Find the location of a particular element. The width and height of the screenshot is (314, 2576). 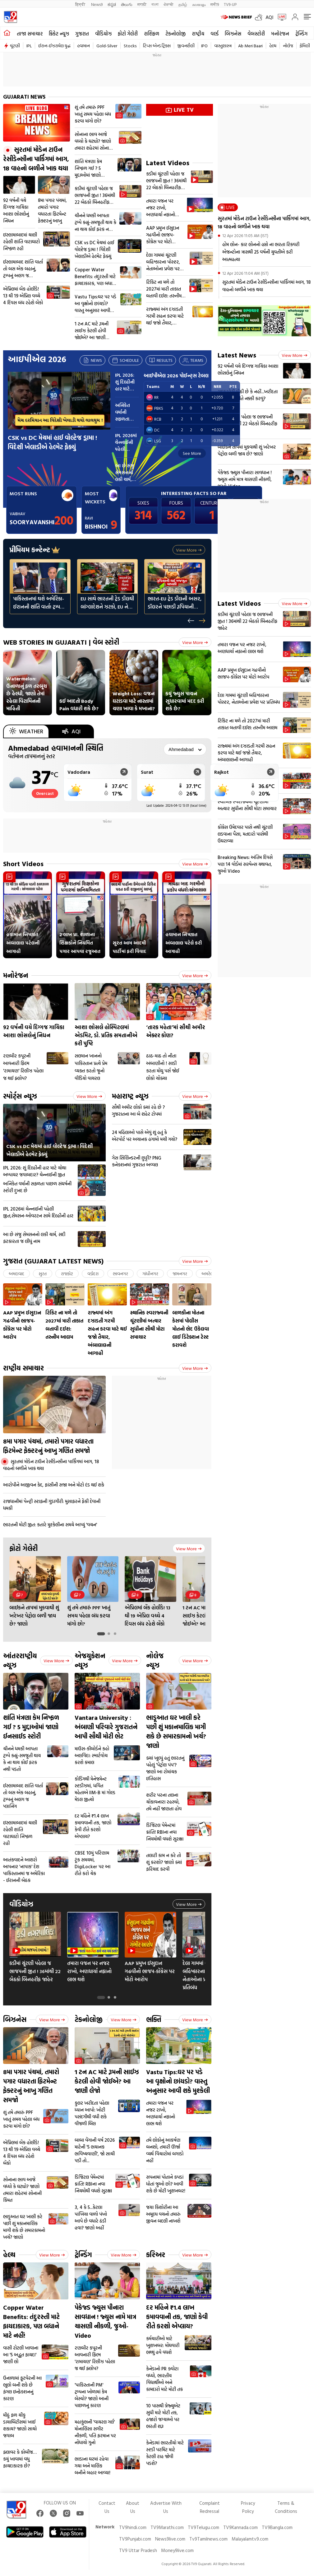

मनी9 is located at coordinates (214, 4).